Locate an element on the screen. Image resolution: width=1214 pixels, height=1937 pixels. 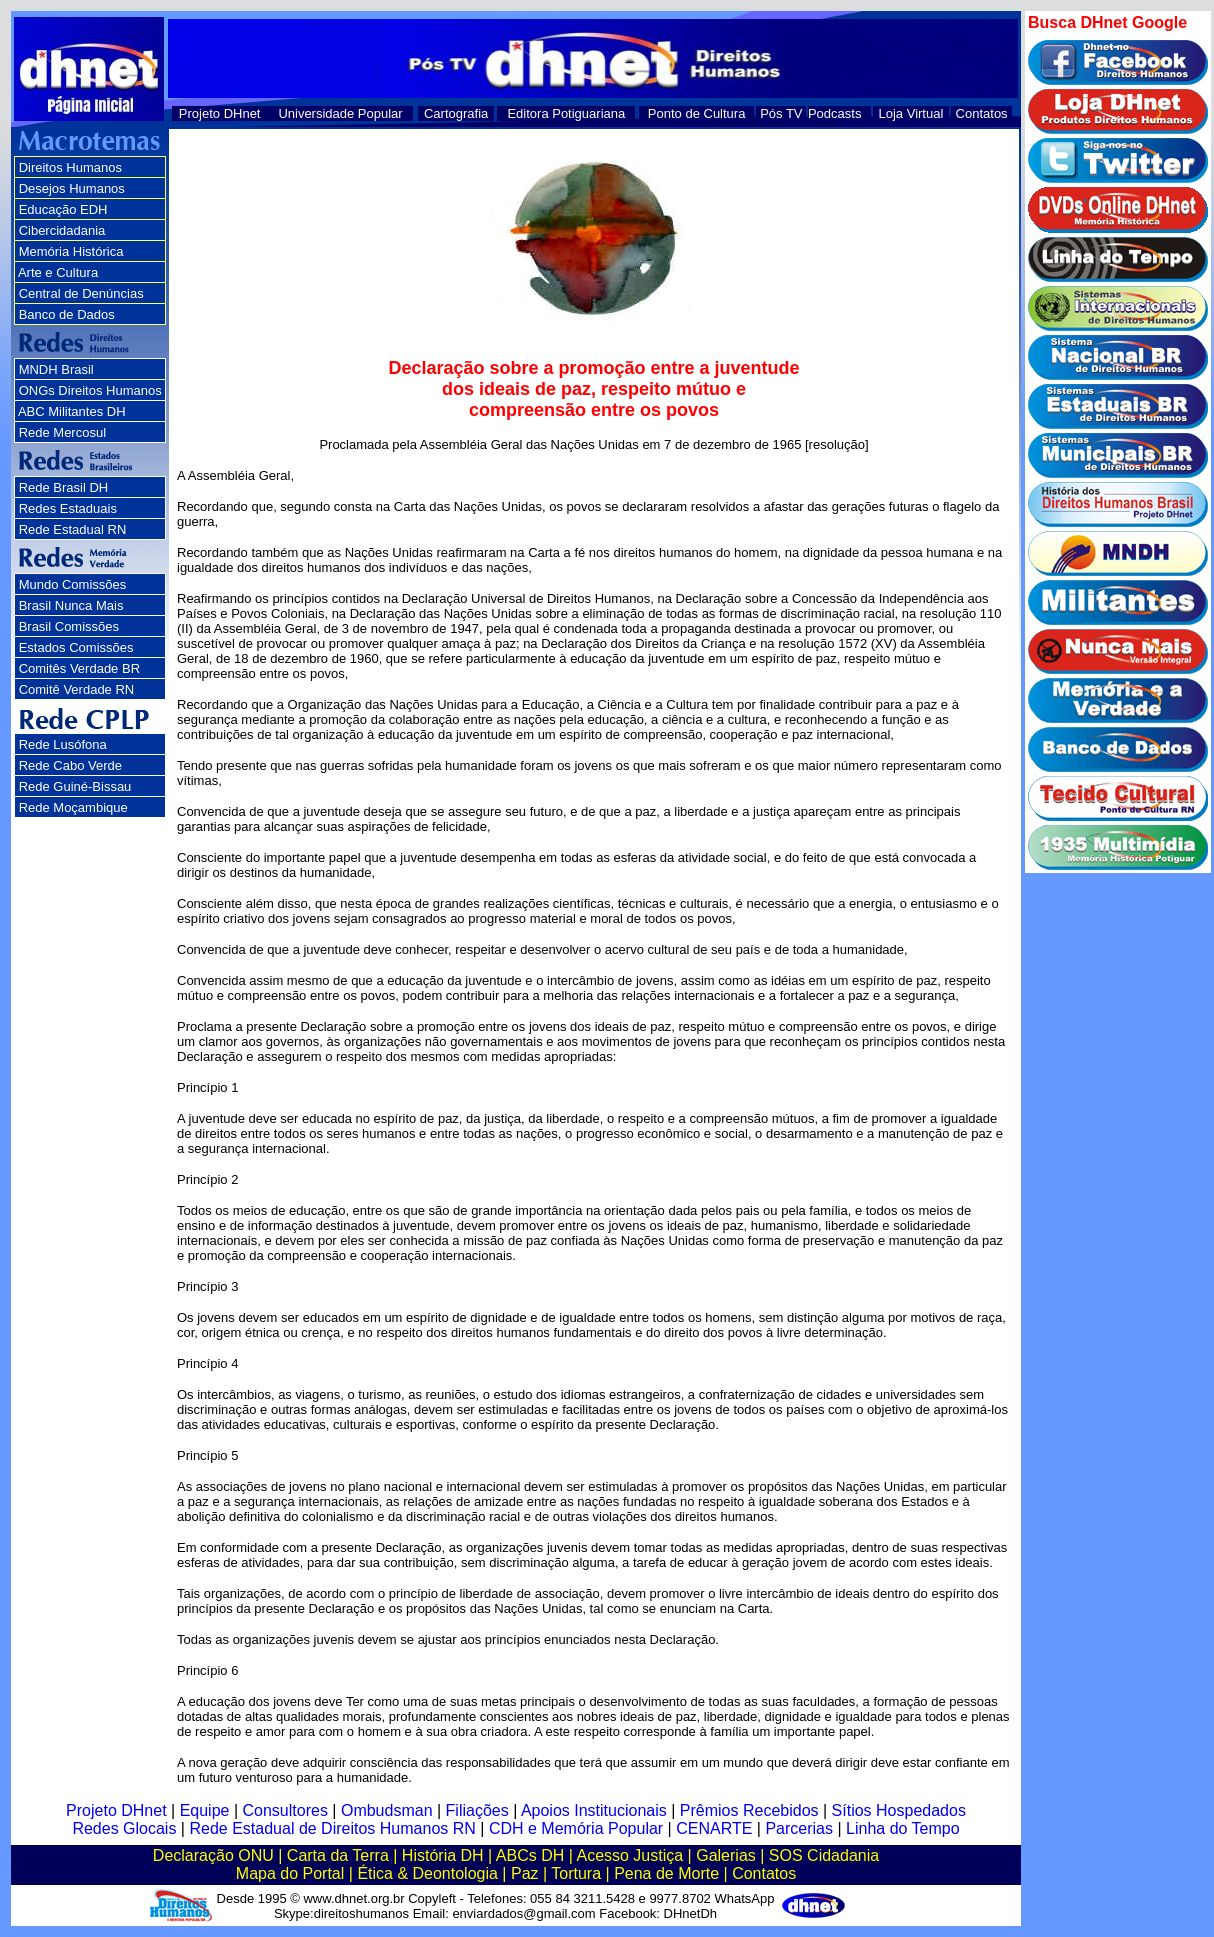
Paz is located at coordinates (525, 1873).